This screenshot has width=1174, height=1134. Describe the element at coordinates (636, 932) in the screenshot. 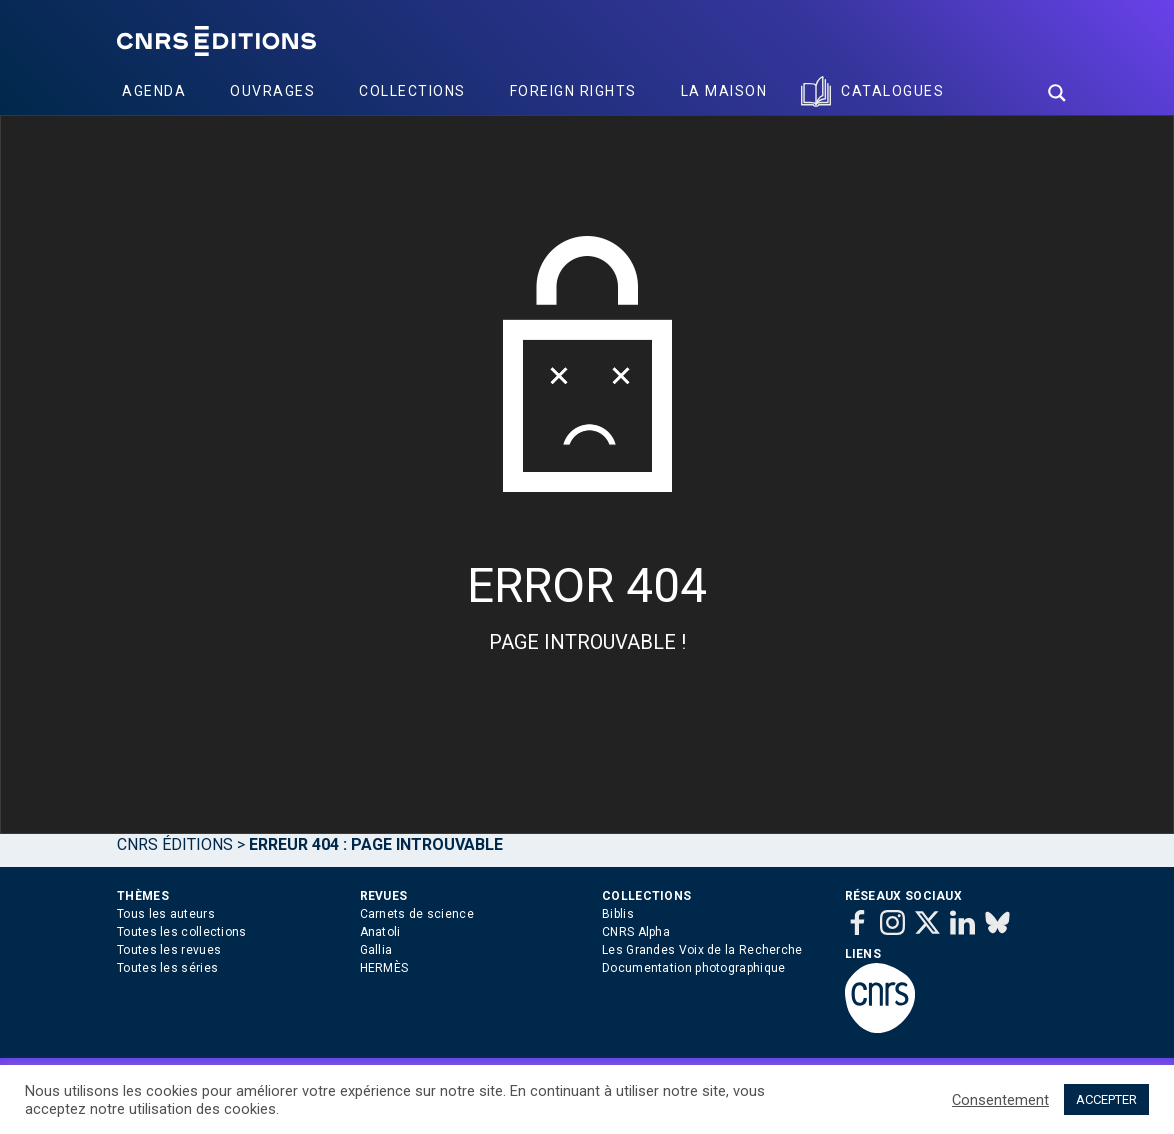

I see `CNRS Alpha` at that location.